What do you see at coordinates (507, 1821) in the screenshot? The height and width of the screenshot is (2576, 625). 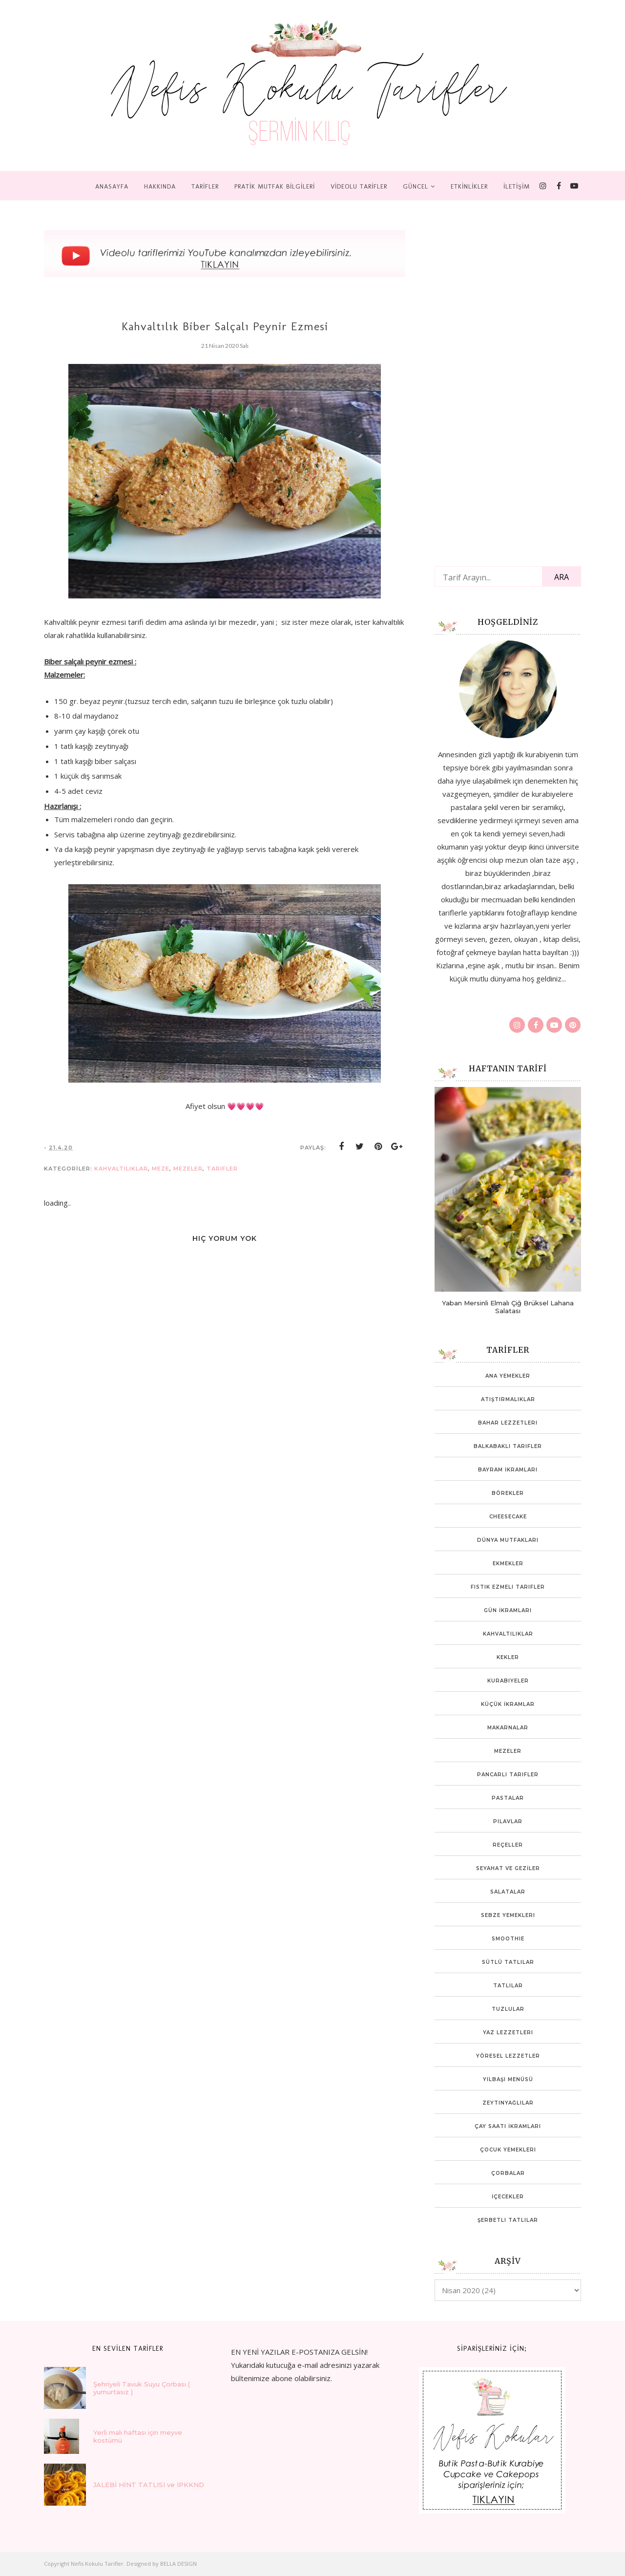 I see `Pilavlar` at bounding box center [507, 1821].